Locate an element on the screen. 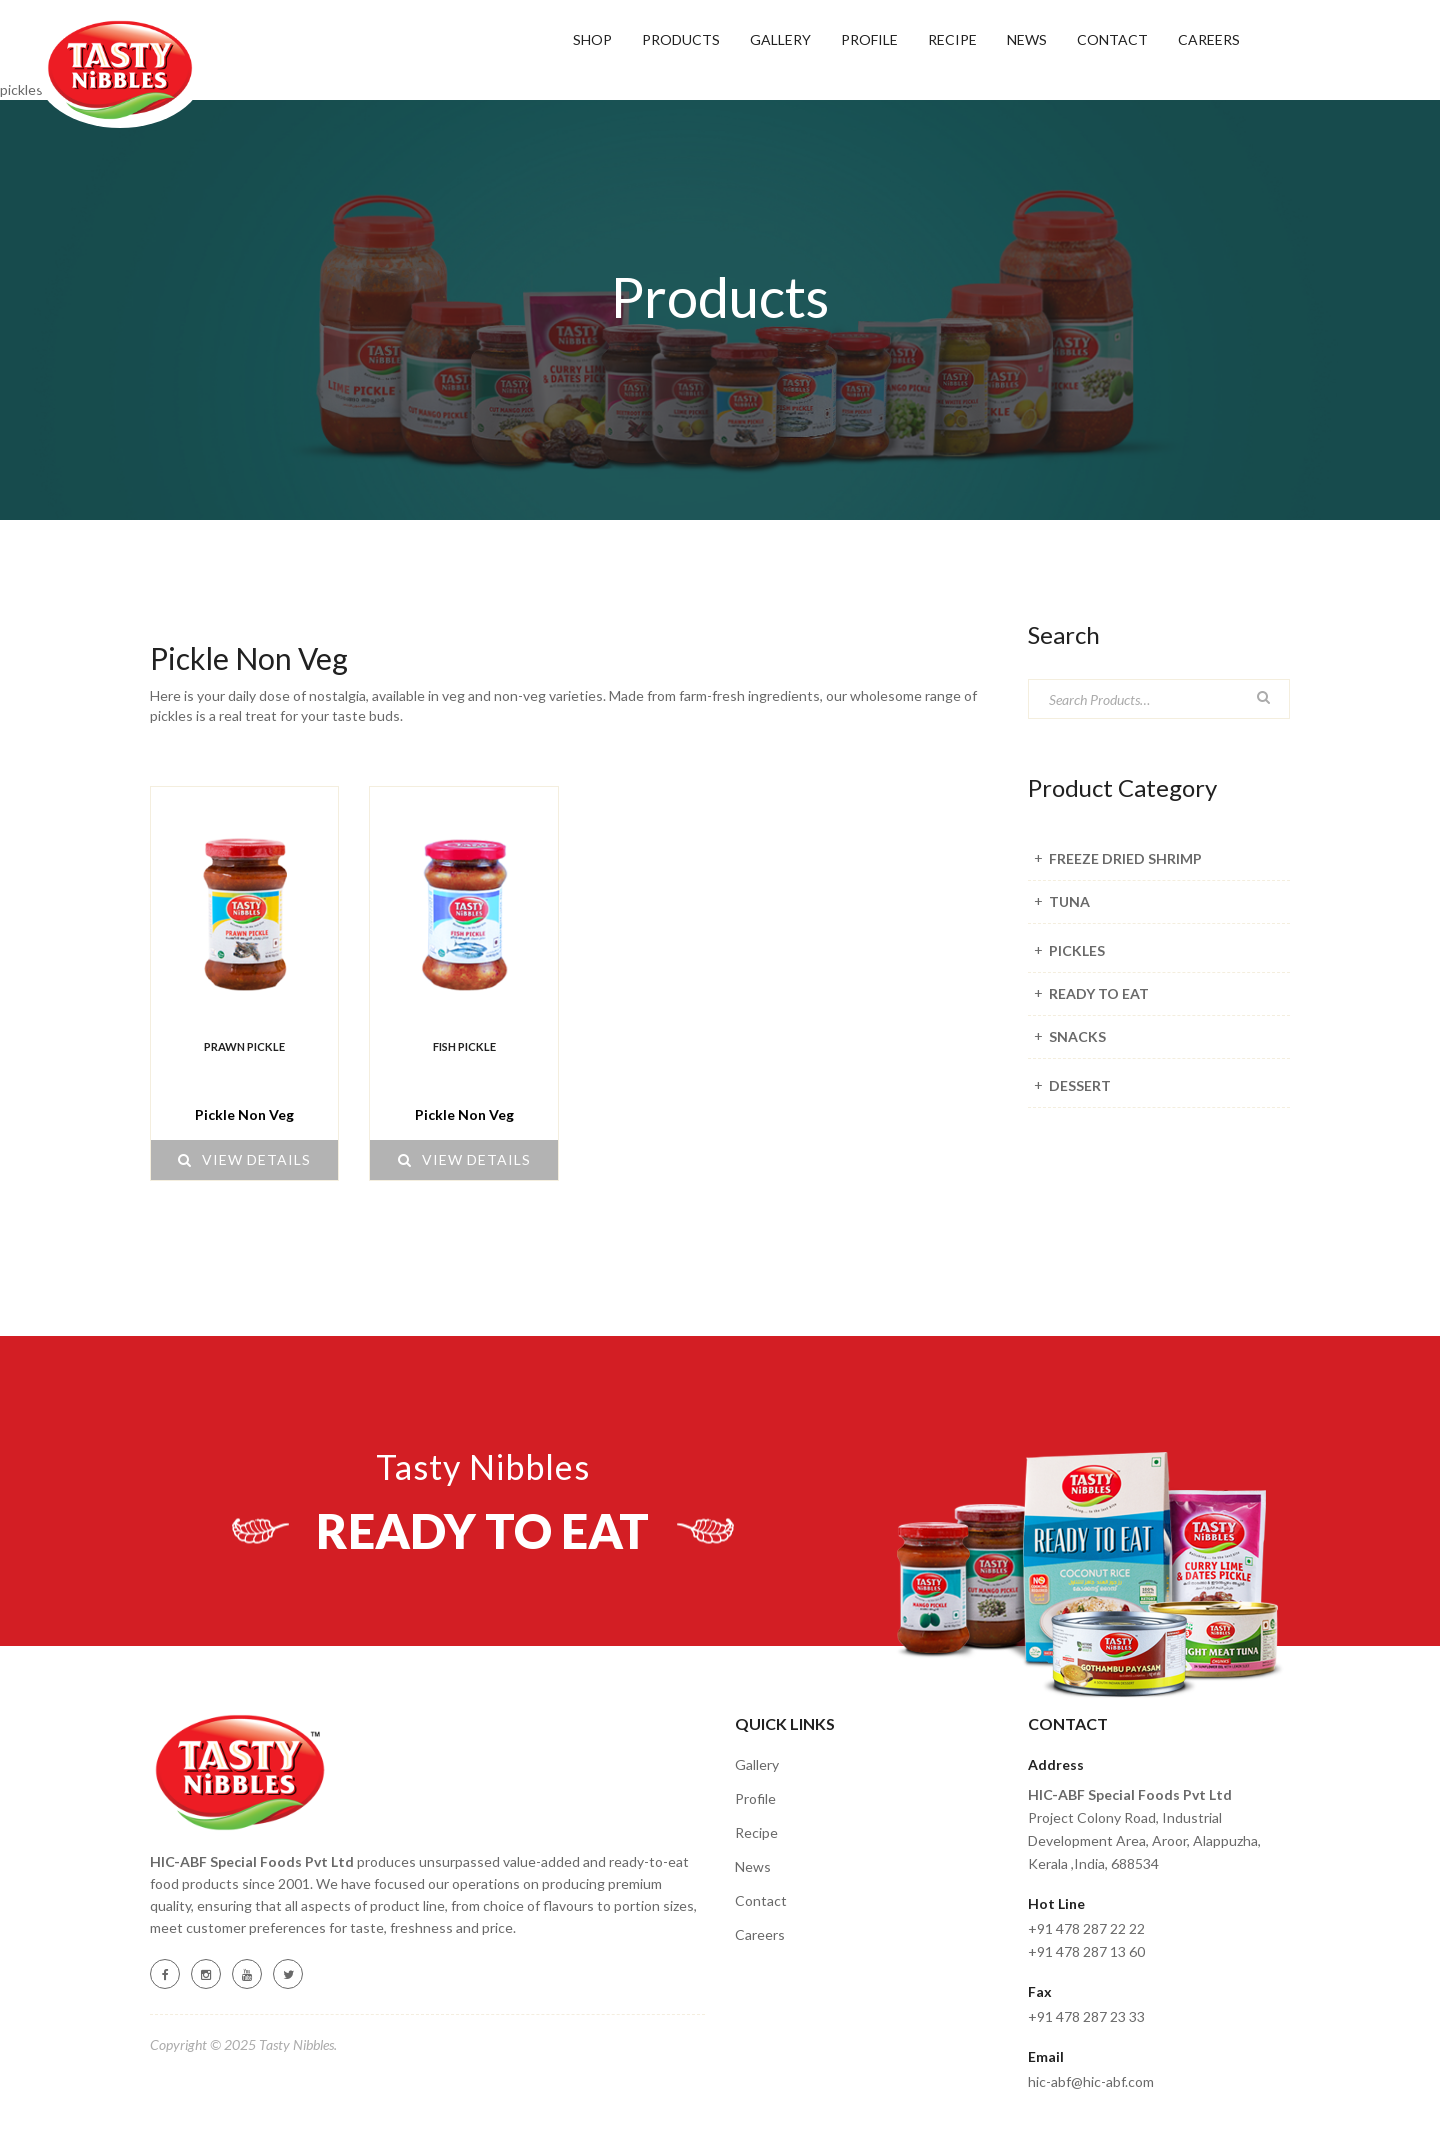 This screenshot has height=2138, width=1440. PRAWN PICKLE is located at coordinates (244, 1046).